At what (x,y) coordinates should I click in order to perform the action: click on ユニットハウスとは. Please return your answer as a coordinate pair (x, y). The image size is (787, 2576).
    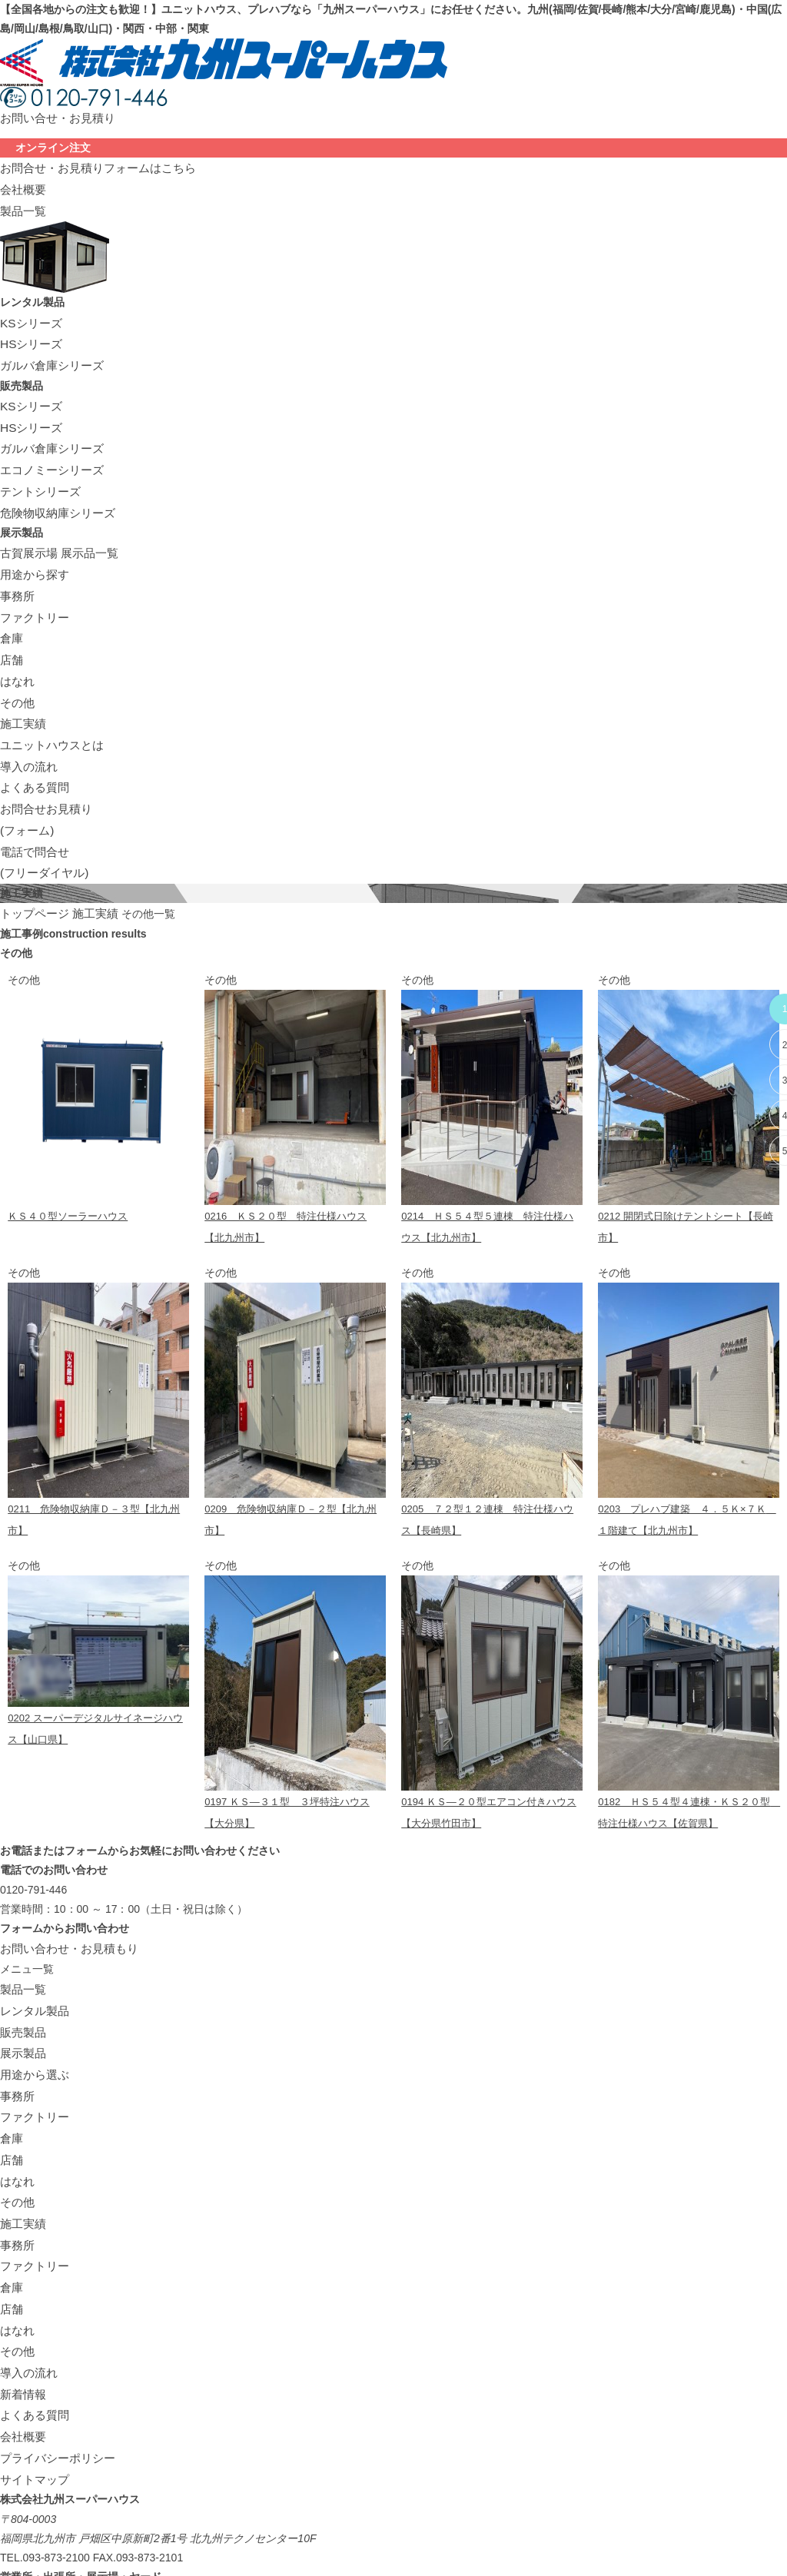
    Looking at the image, I should click on (48, 701).